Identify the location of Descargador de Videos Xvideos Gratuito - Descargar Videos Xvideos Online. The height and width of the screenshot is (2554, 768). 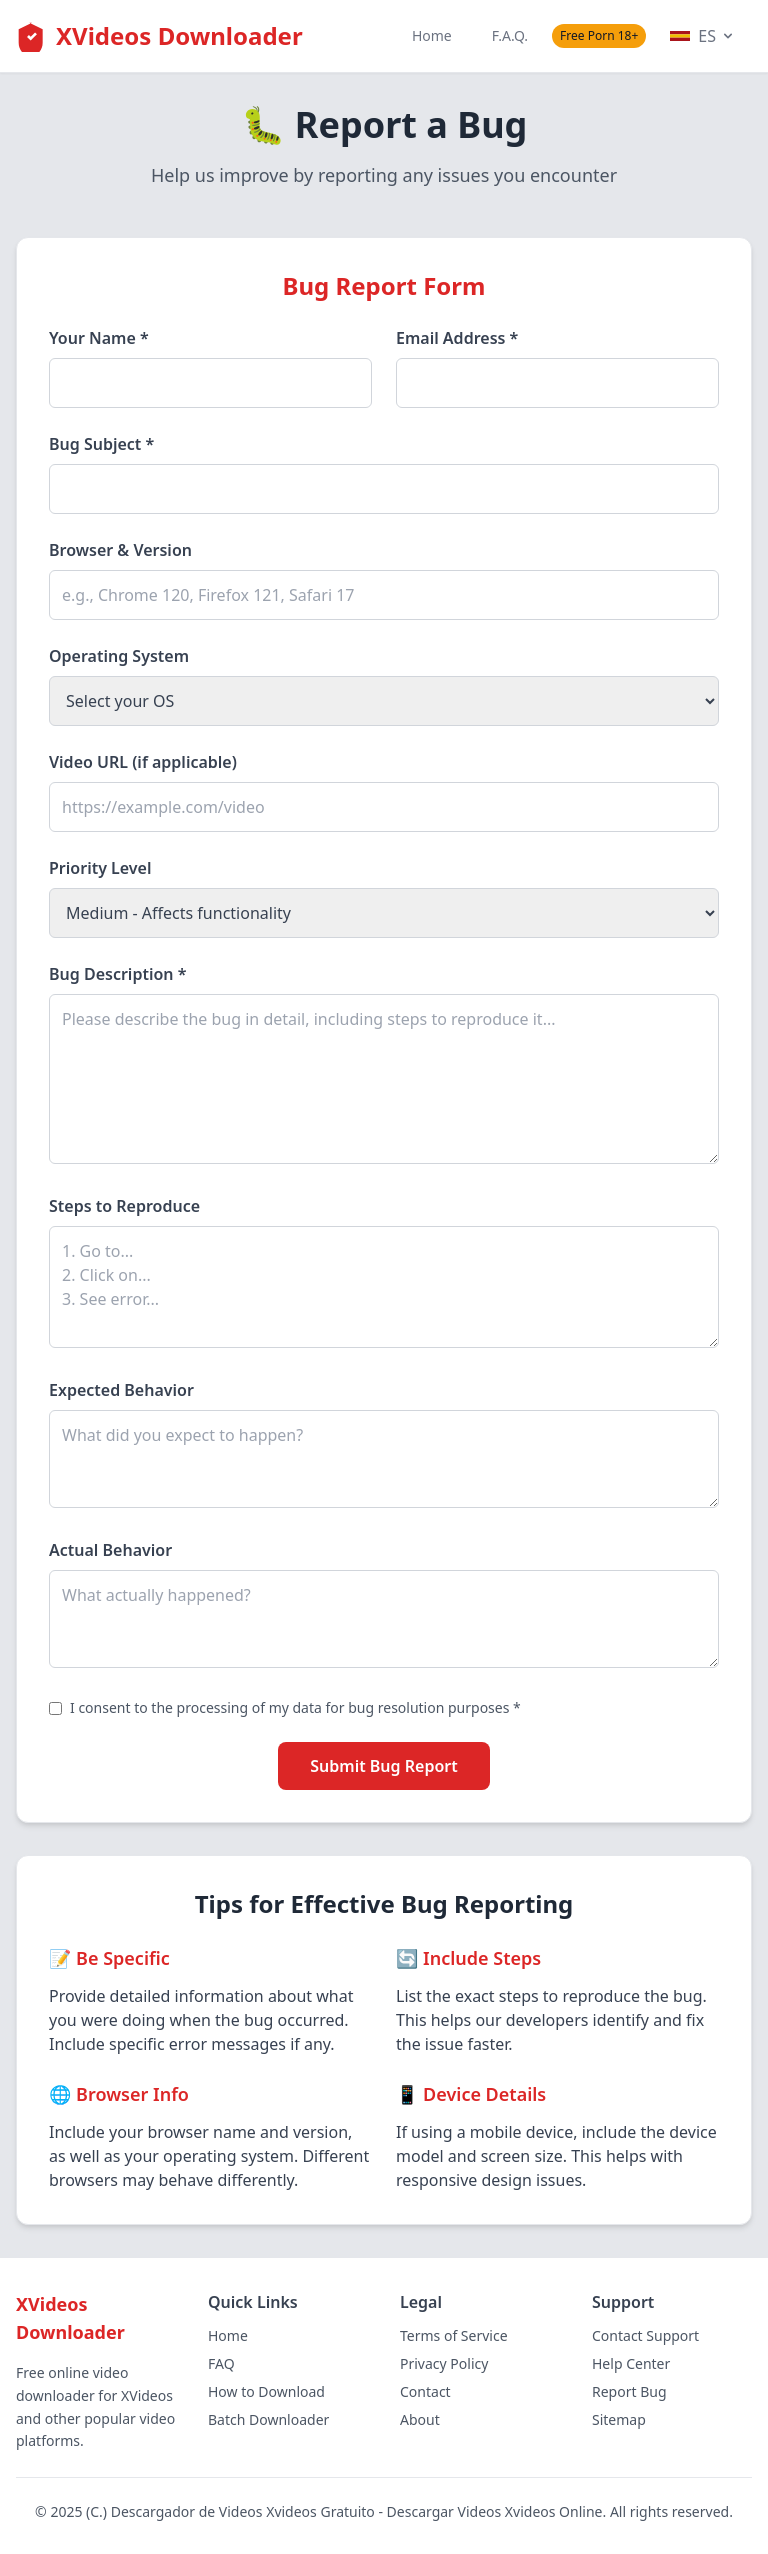
(357, 2511).